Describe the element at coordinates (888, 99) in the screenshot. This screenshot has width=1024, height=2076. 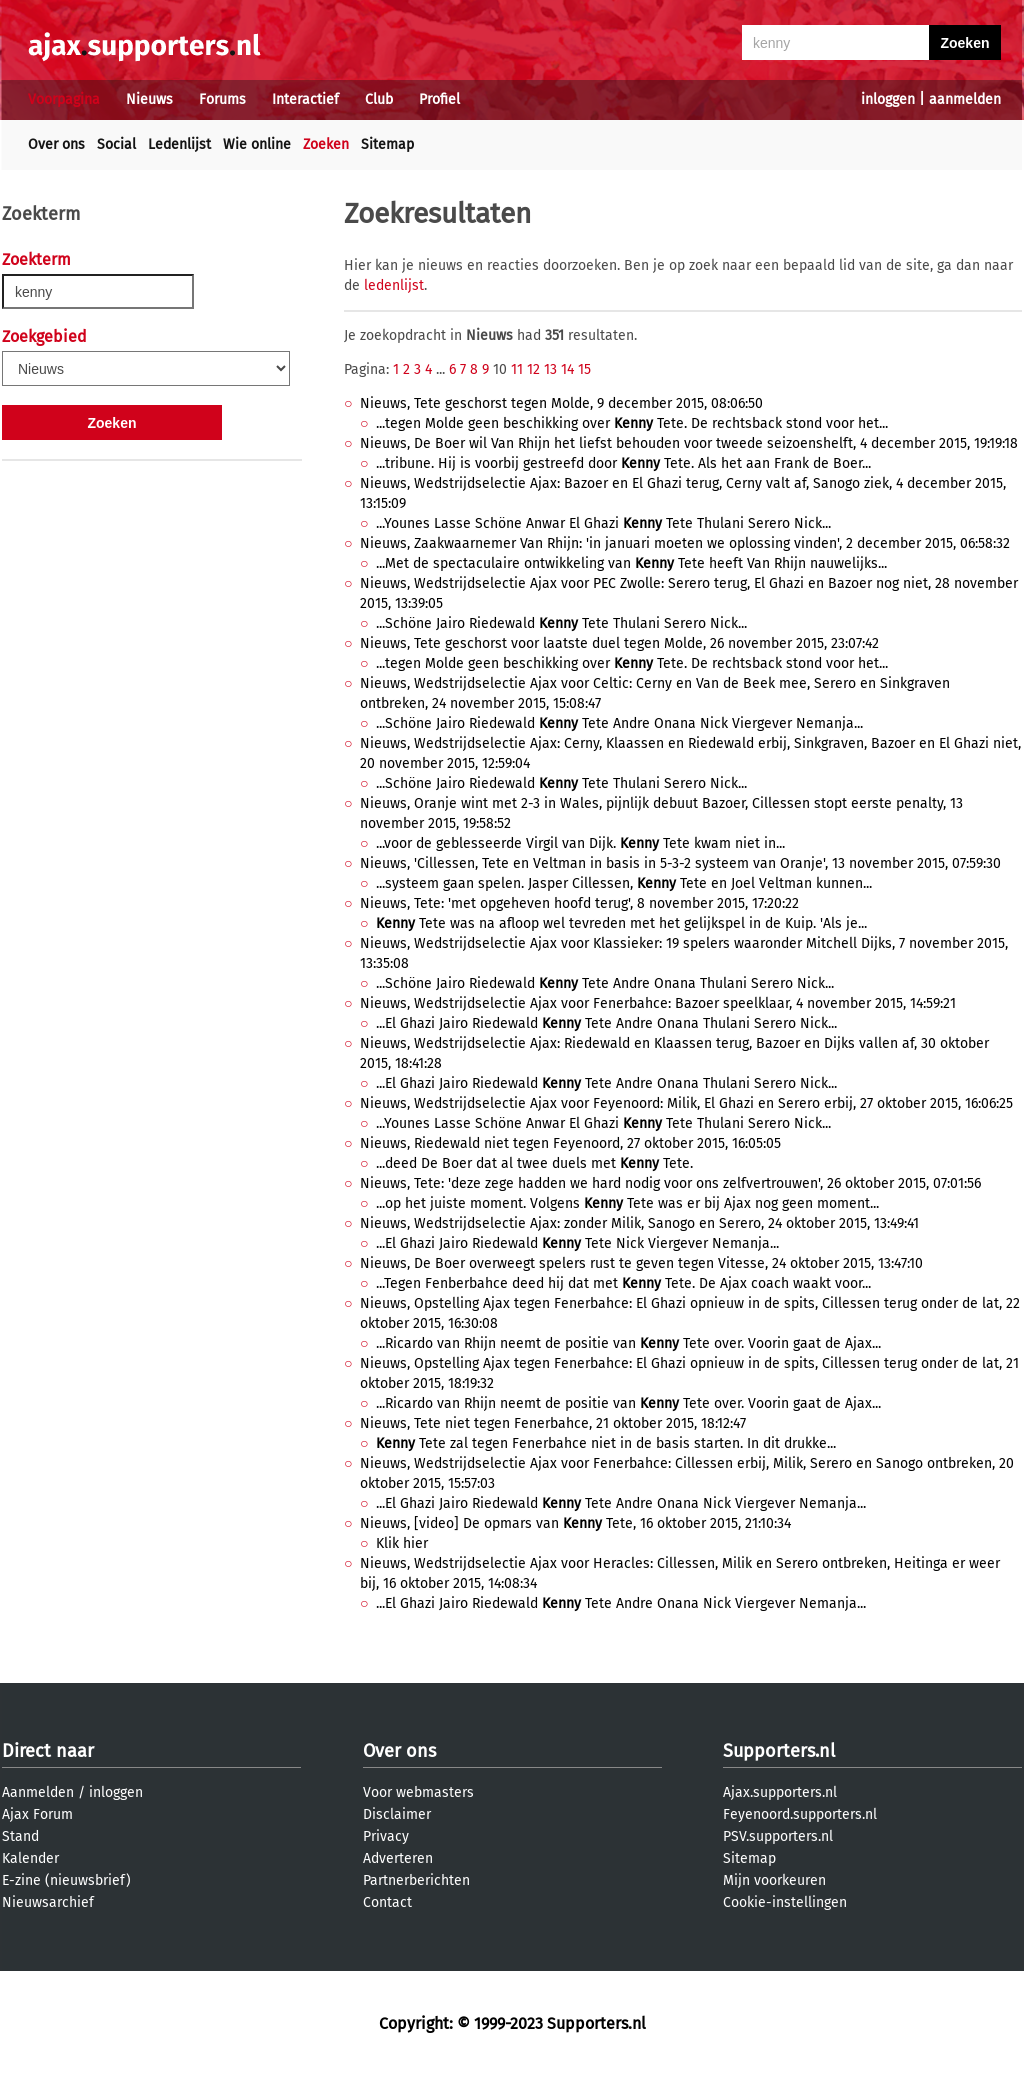
I see `inloggen` at that location.